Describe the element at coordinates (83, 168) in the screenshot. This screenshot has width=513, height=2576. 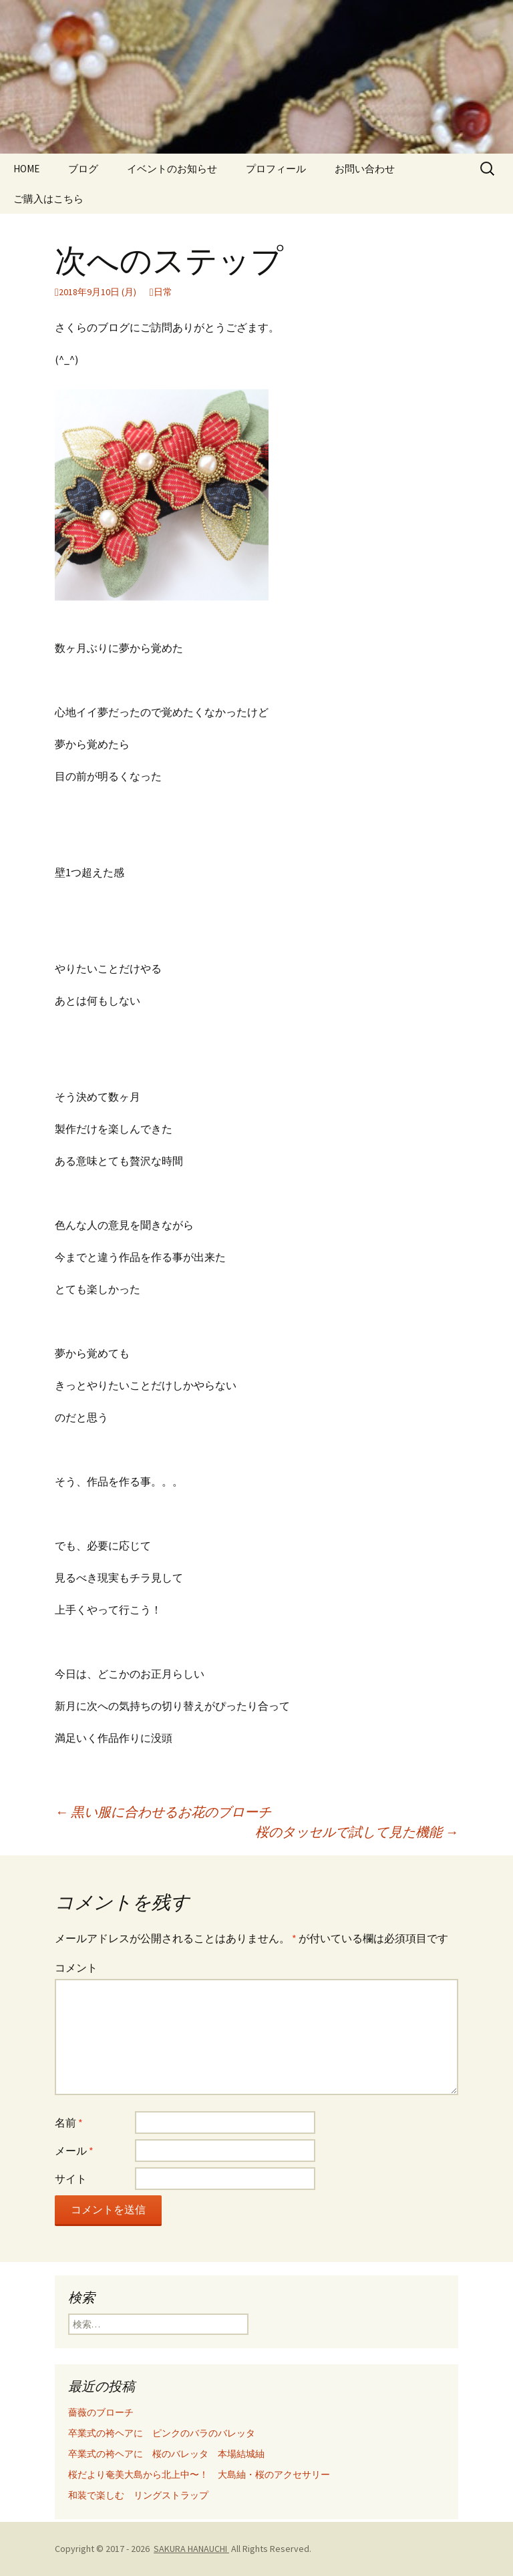
I see `ブログ` at that location.